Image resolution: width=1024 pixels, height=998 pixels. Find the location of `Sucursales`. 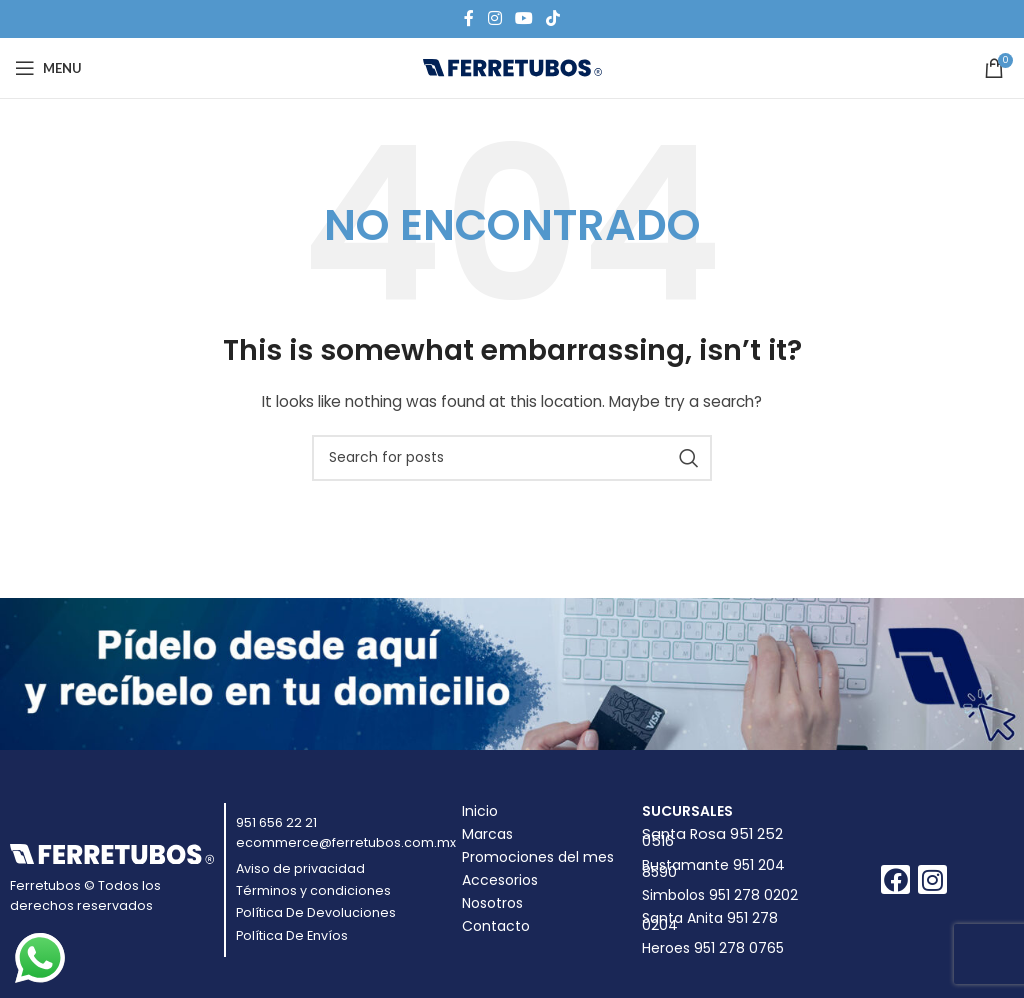

Sucursales is located at coordinates (687, 811).